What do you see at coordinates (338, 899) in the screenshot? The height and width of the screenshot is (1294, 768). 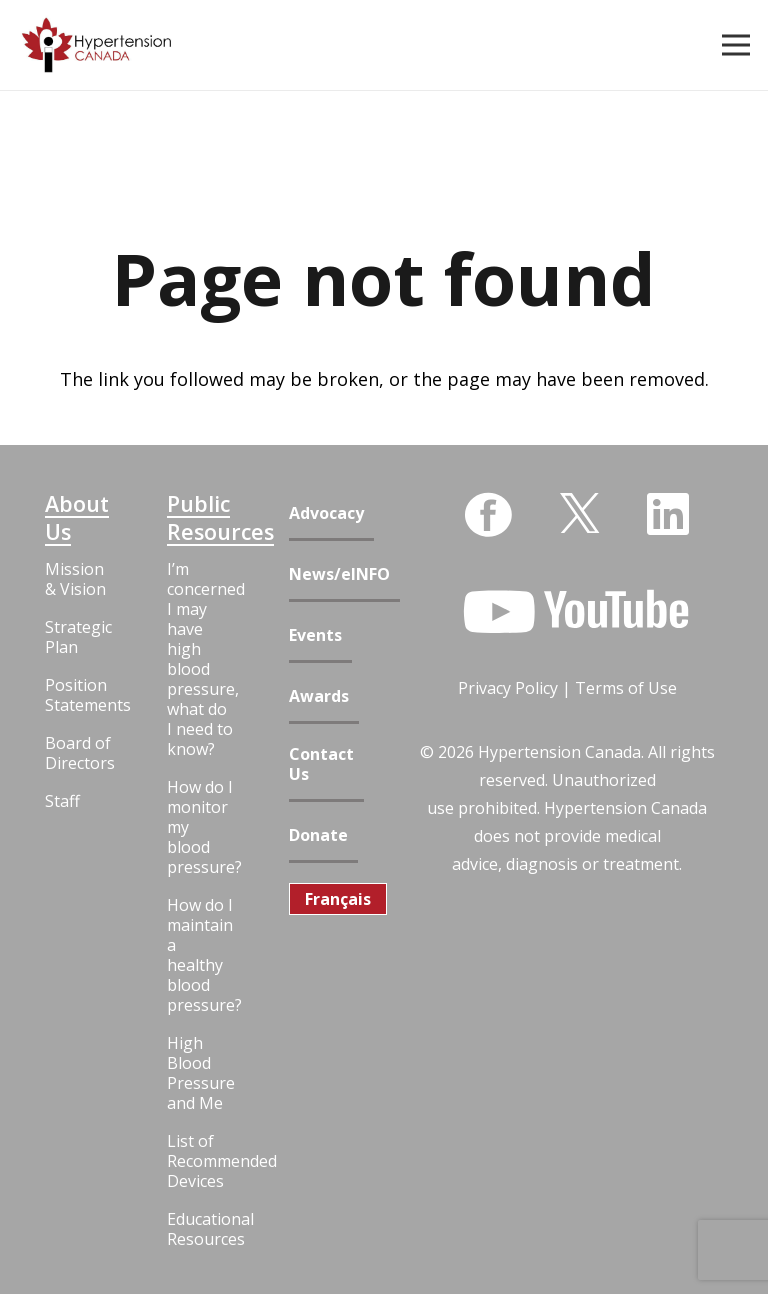 I see `[menuitem]` at bounding box center [338, 899].